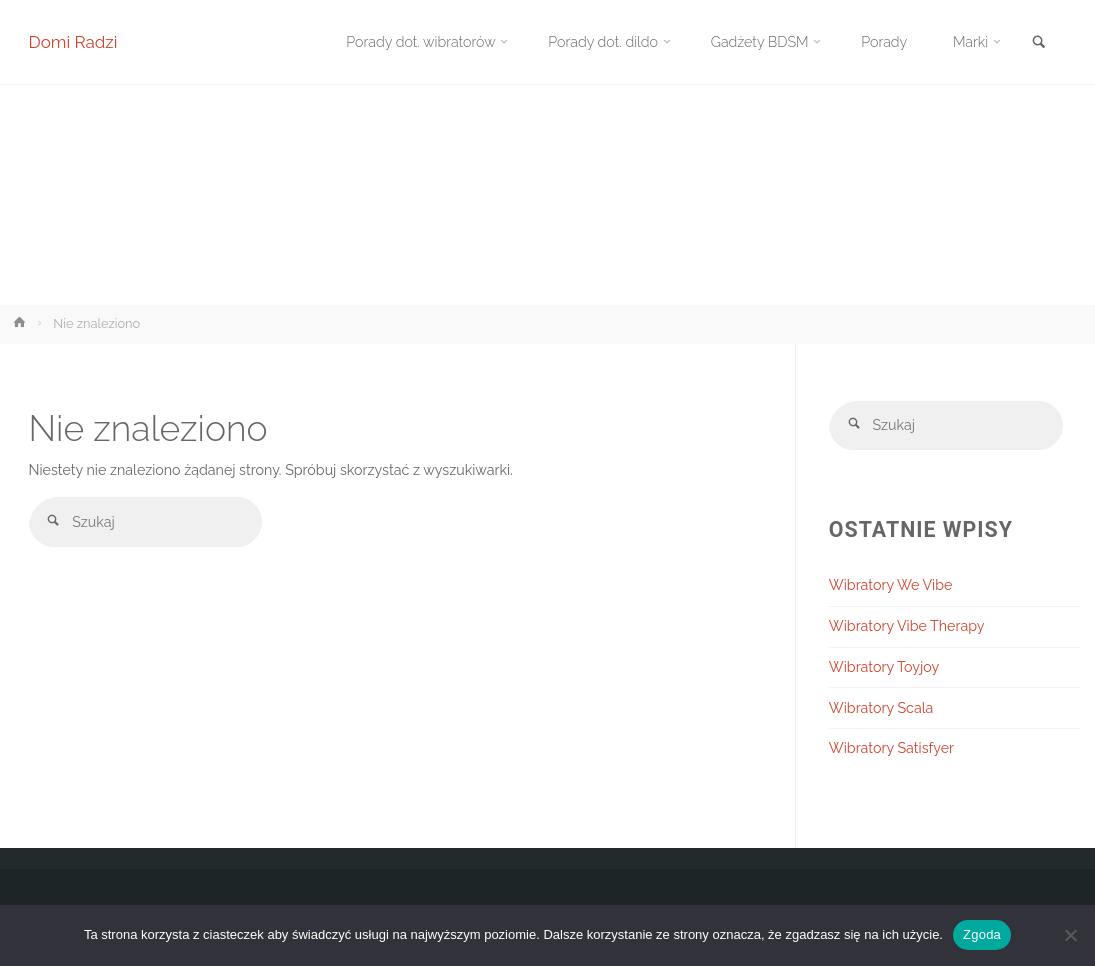  Describe the element at coordinates (891, 749) in the screenshot. I see `Wibratory Satisfyer` at that location.